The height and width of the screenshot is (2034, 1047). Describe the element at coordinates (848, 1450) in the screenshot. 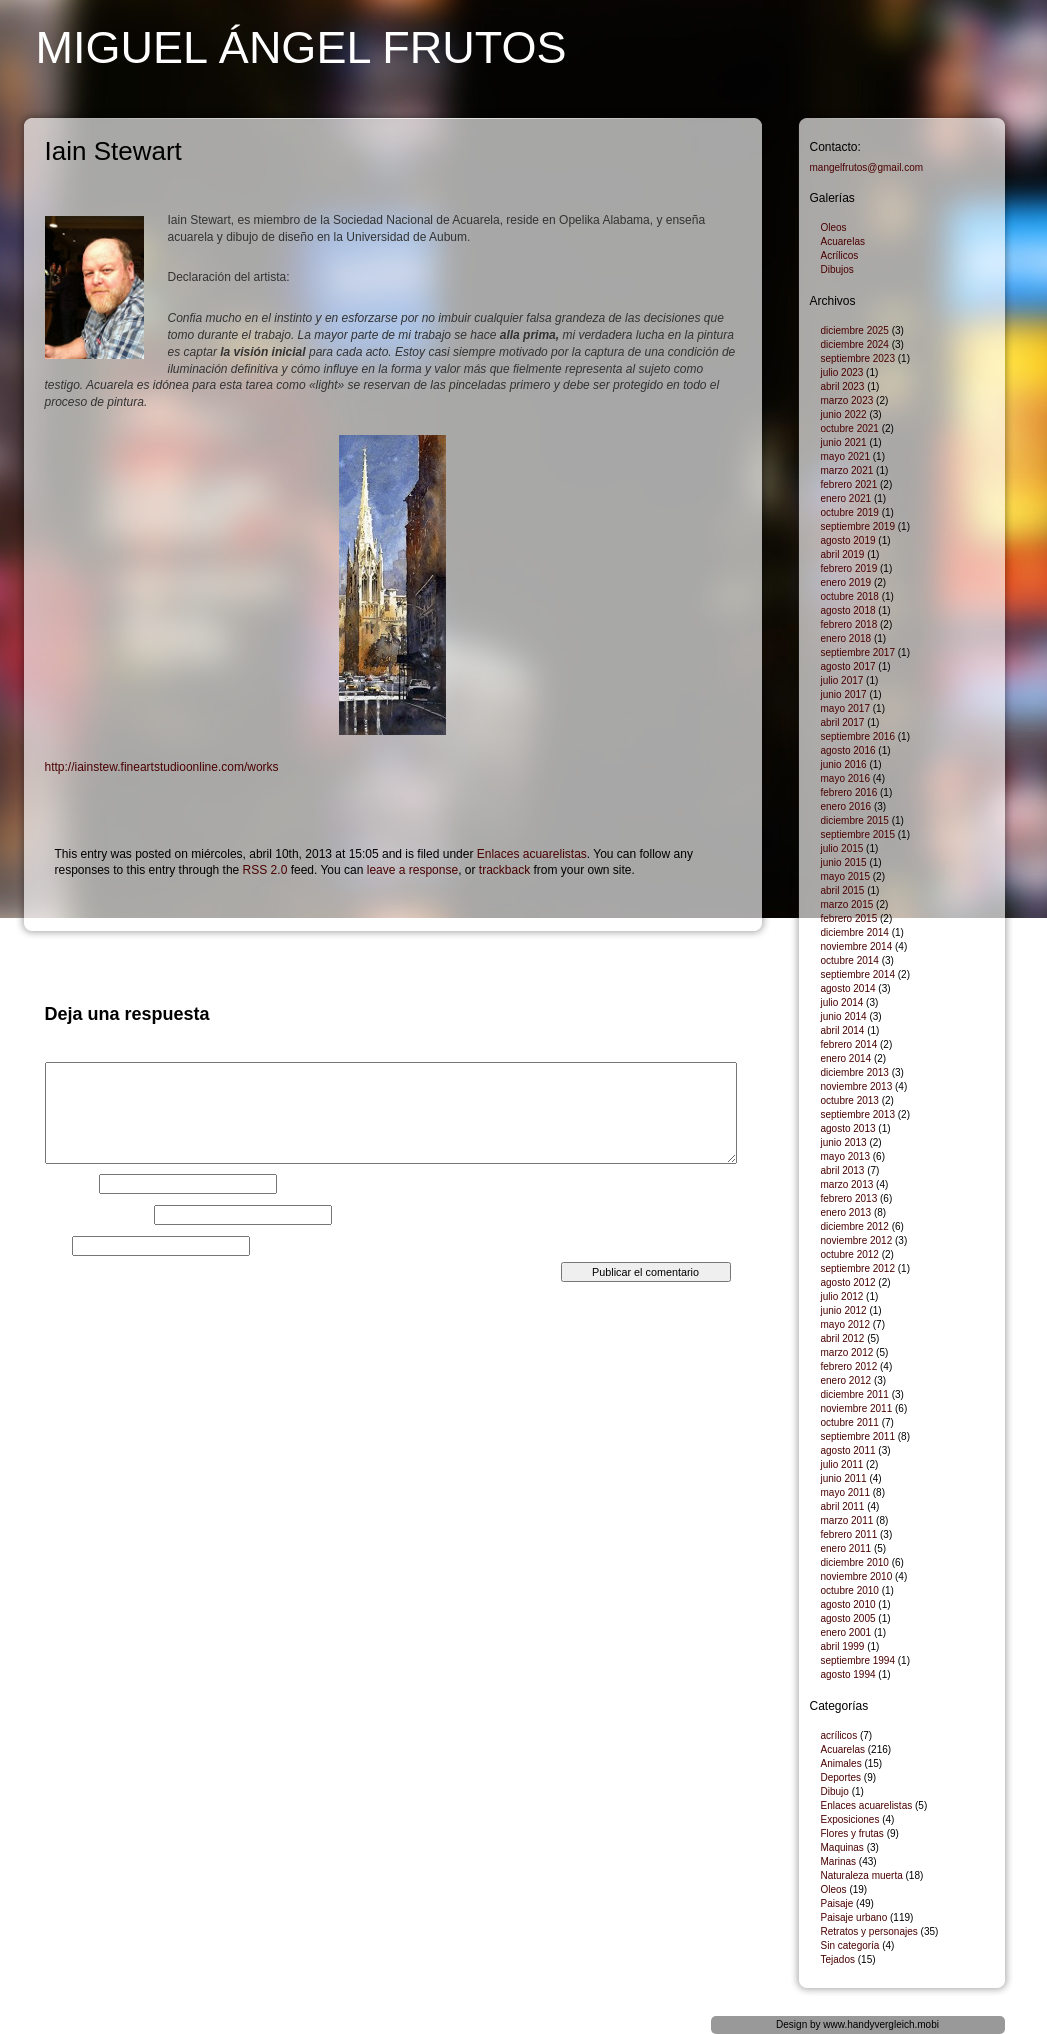

I see `agosto 2011` at that location.